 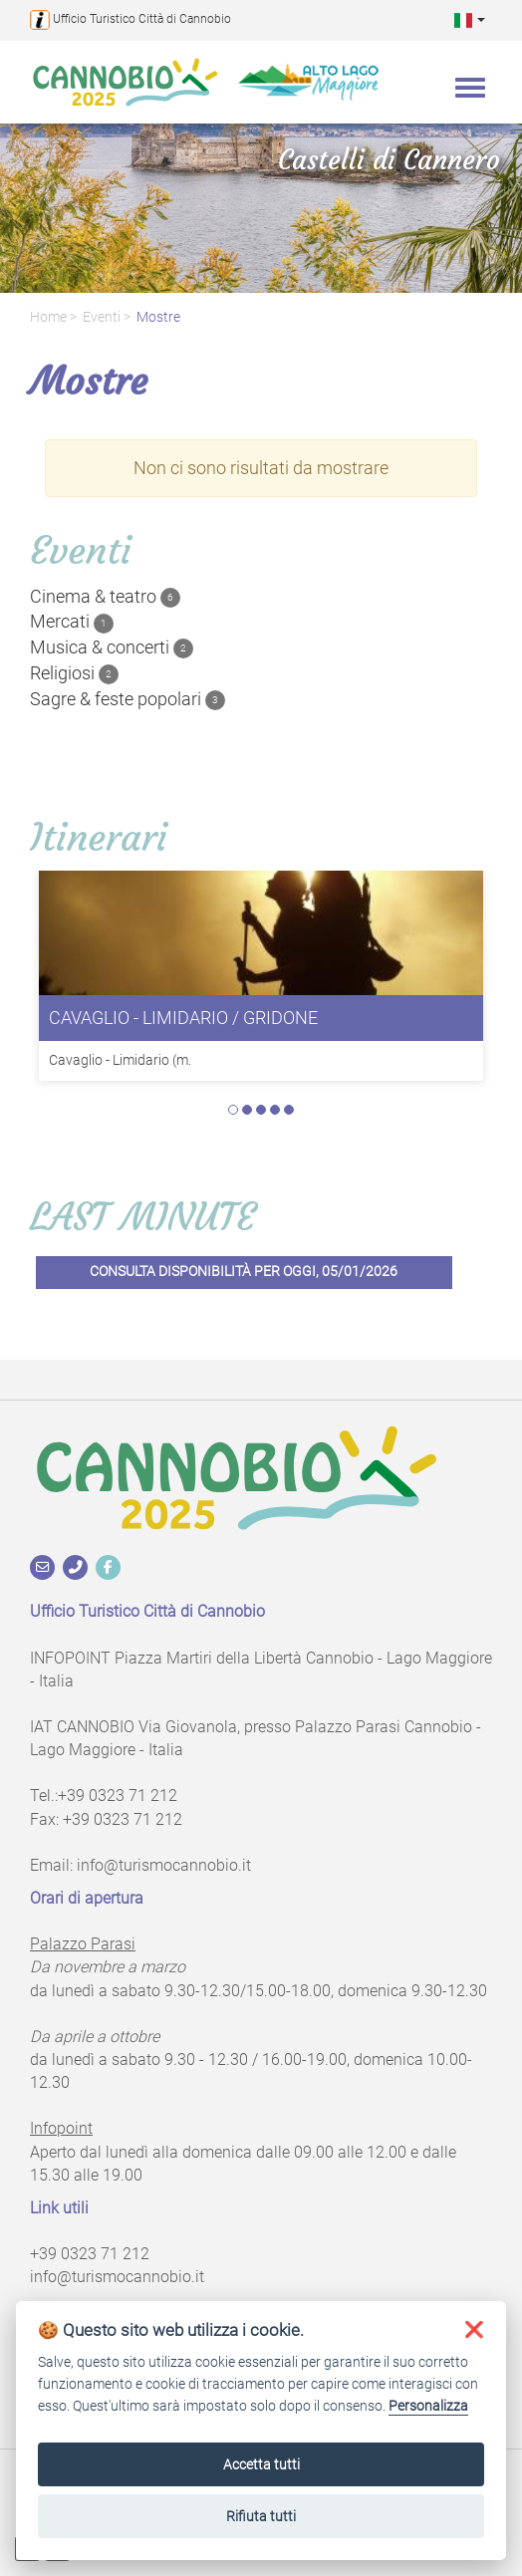 I want to click on 2 [tab], so click(x=247, y=1110).